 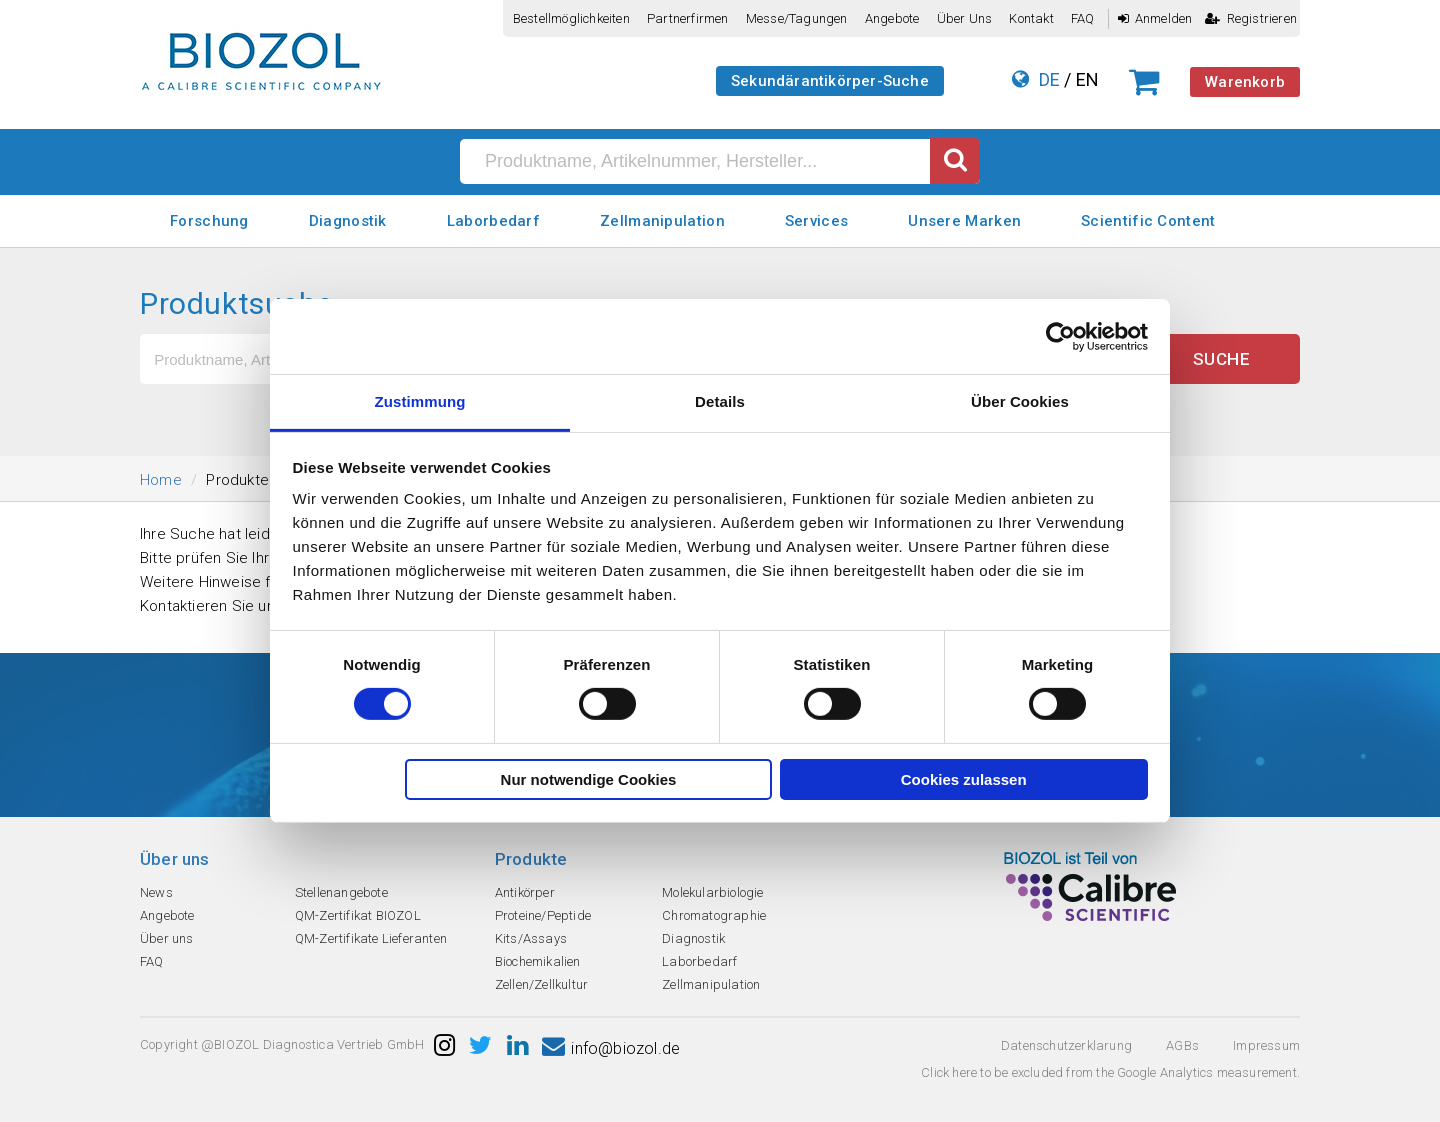 What do you see at coordinates (371, 938) in the screenshot?
I see `QM-Zertifikate Lieferanten` at bounding box center [371, 938].